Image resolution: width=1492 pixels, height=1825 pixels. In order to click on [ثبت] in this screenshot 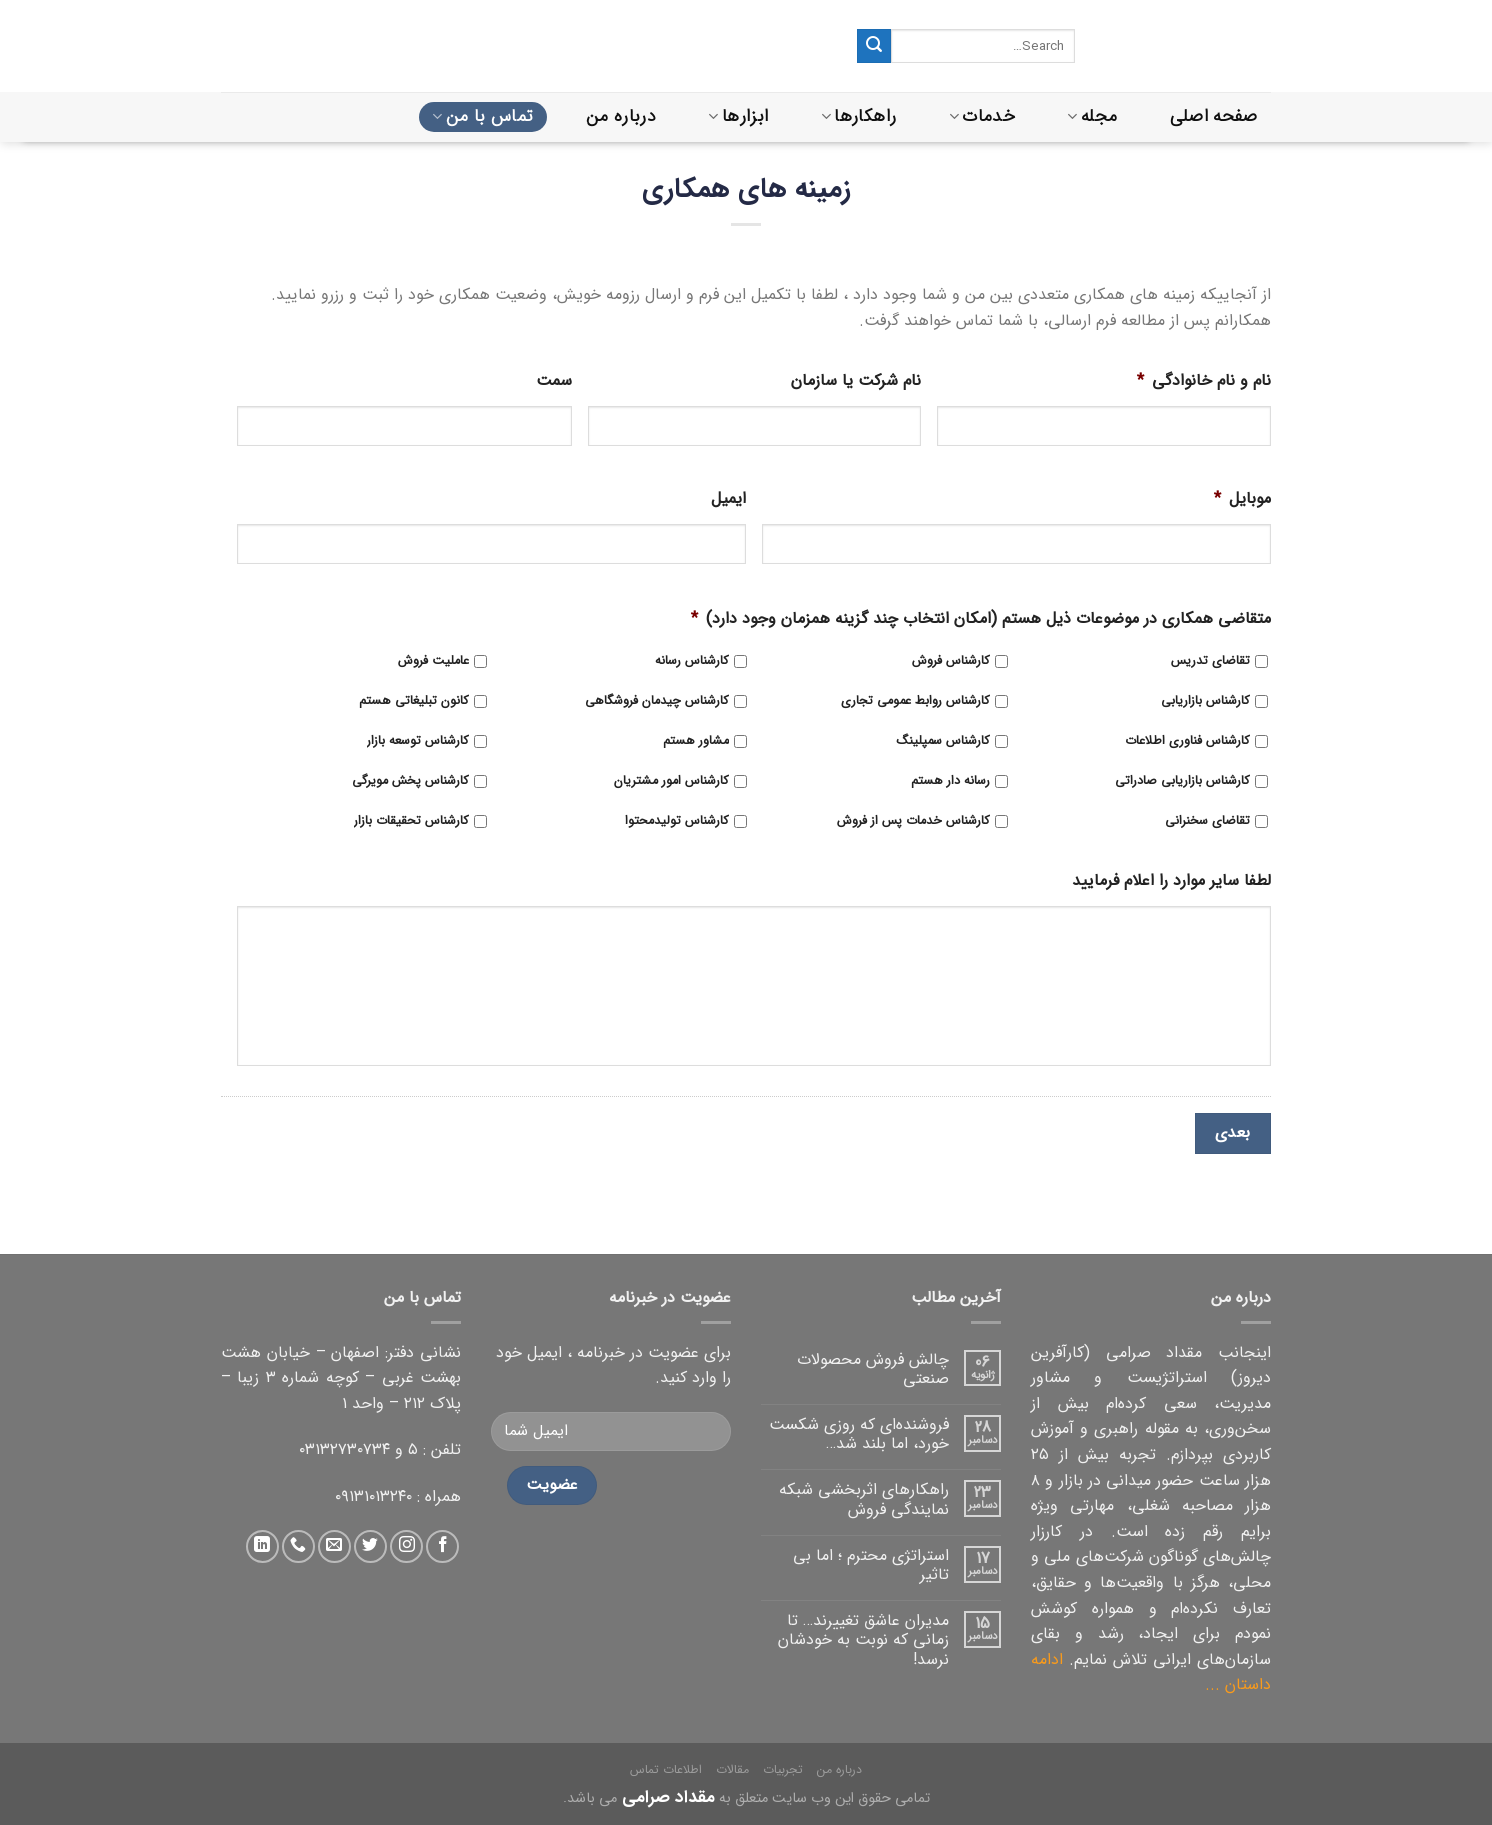, I will do `click(874, 46)`.